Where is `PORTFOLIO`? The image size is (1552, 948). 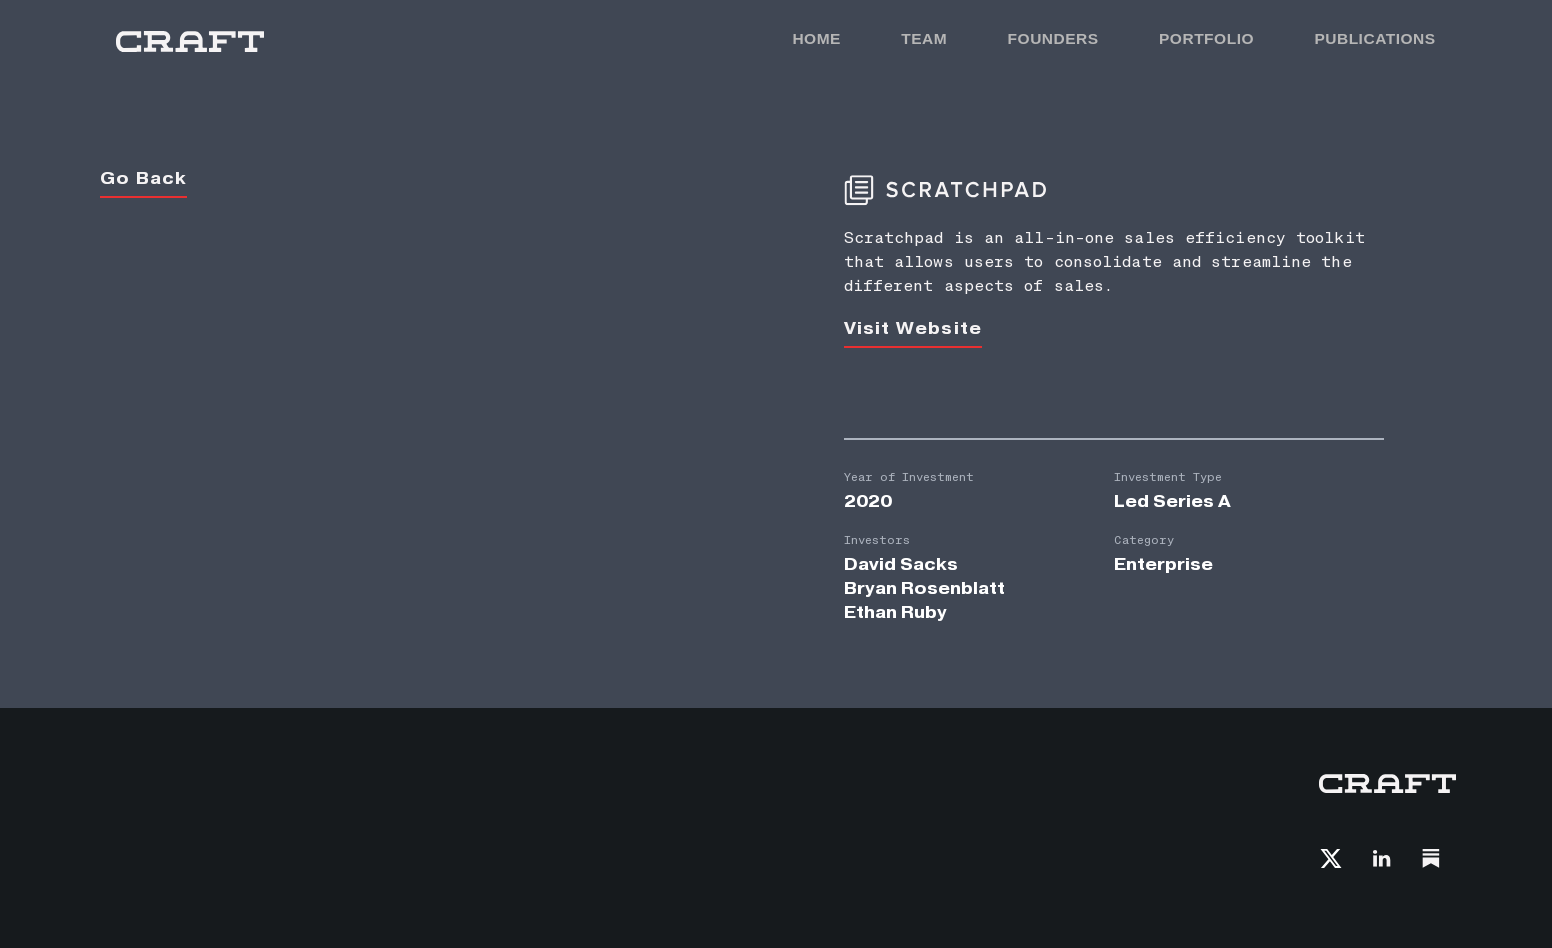
PORTFOLIO is located at coordinates (1206, 38).